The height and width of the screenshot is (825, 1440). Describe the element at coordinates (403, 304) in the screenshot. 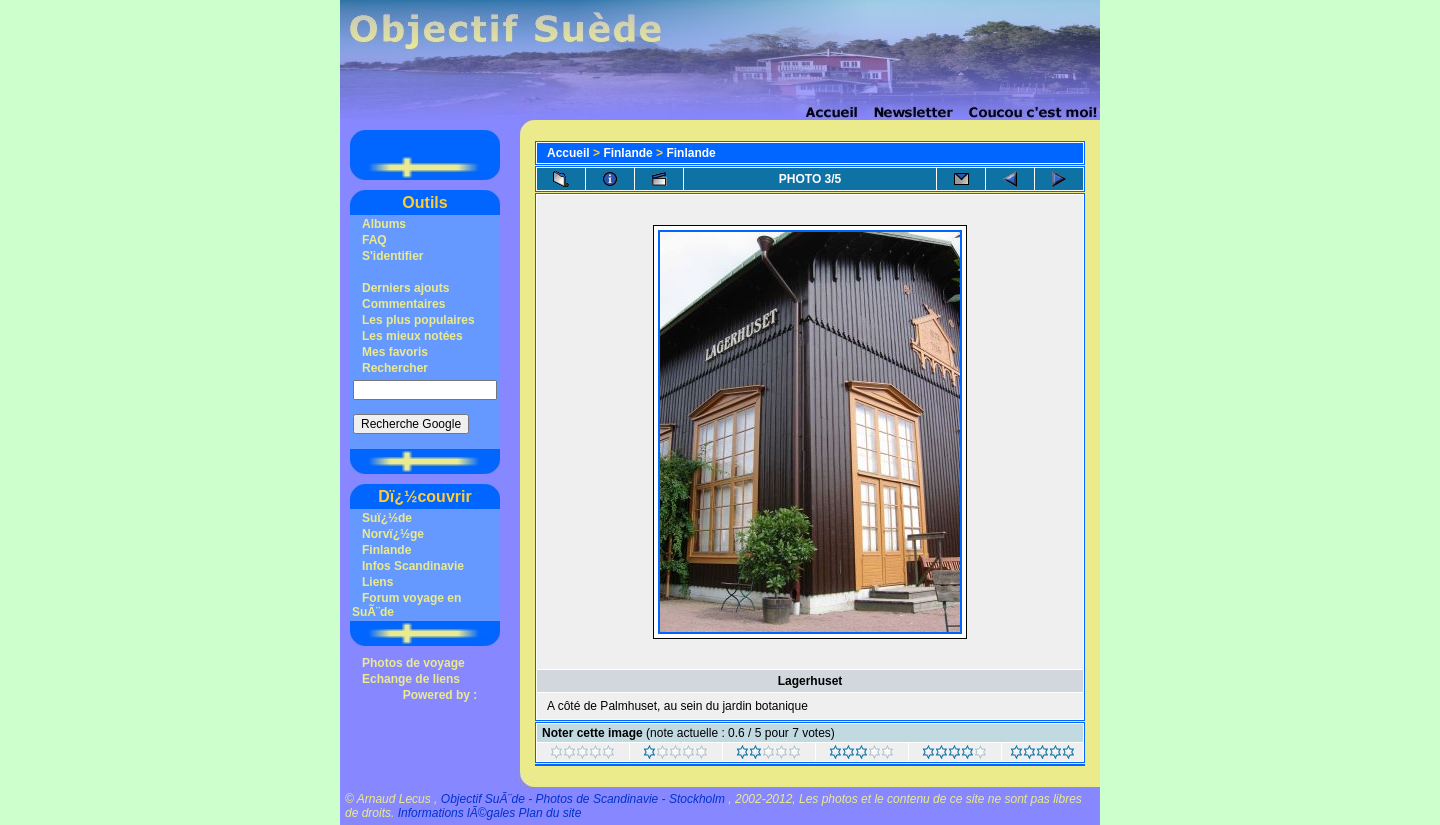

I see `Commentaires` at that location.